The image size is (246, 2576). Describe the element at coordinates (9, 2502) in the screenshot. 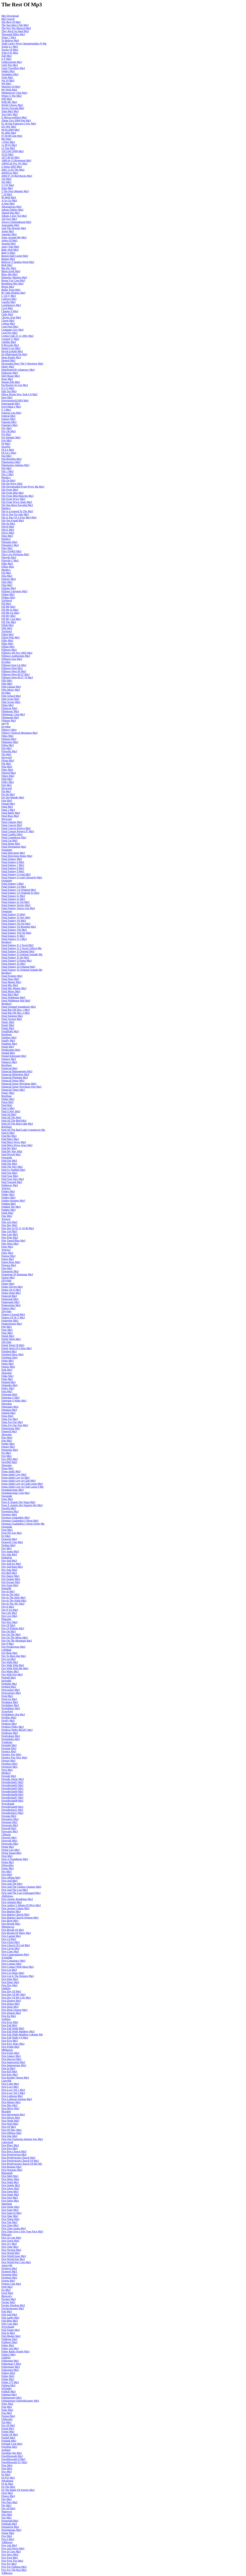

I see `Fito Paez Mp3` at that location.